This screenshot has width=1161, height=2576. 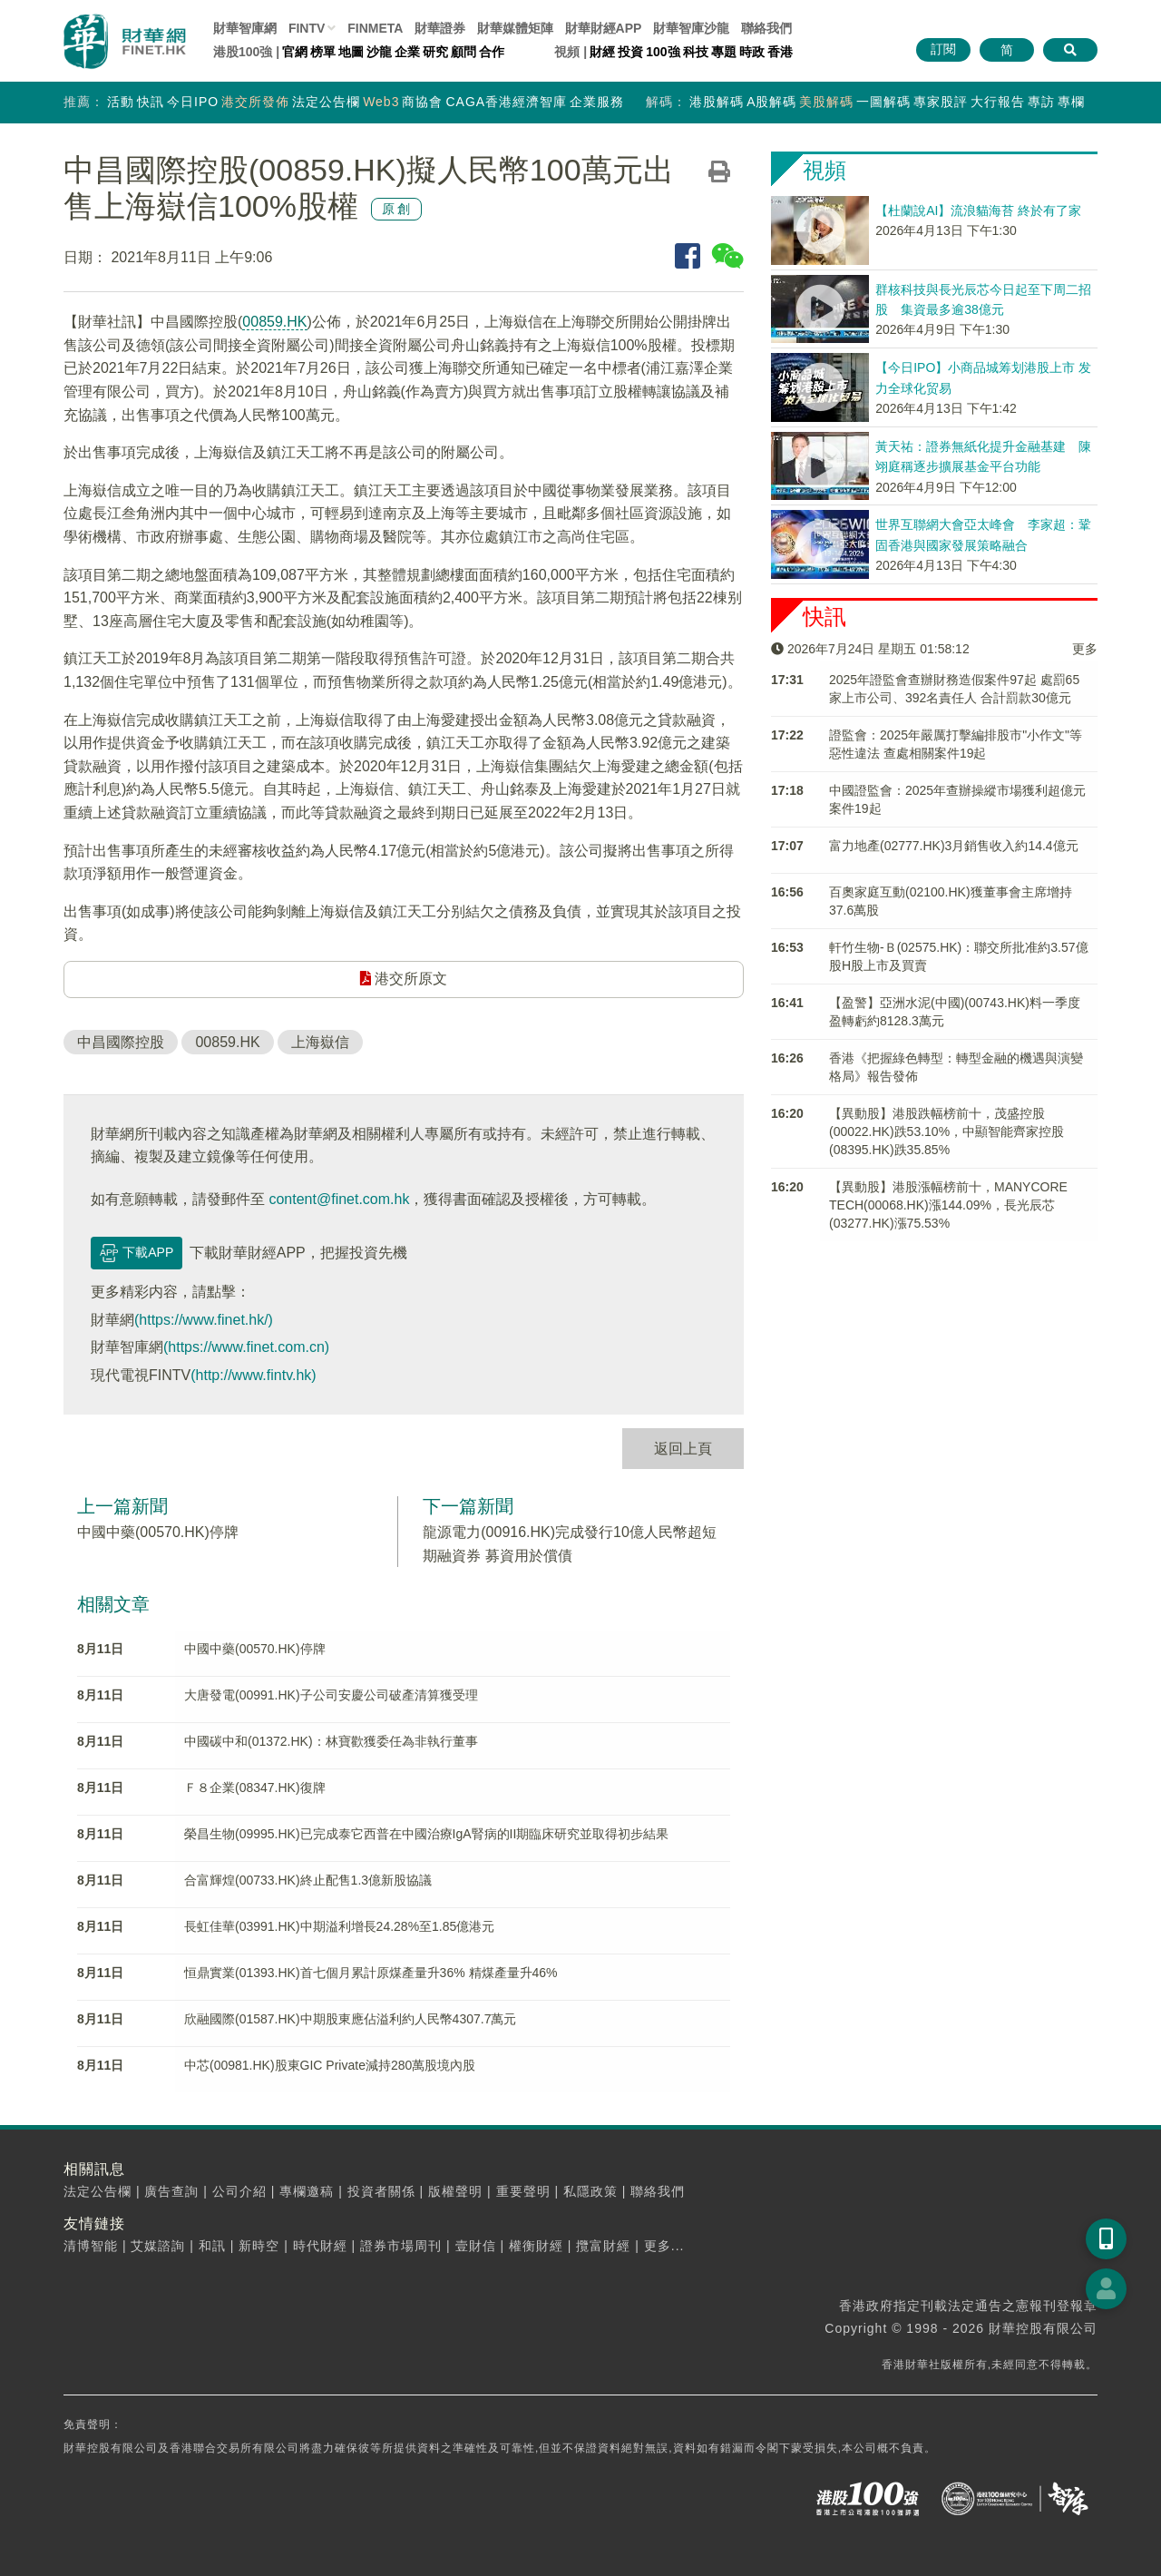 I want to click on 專題, so click(x=724, y=51).